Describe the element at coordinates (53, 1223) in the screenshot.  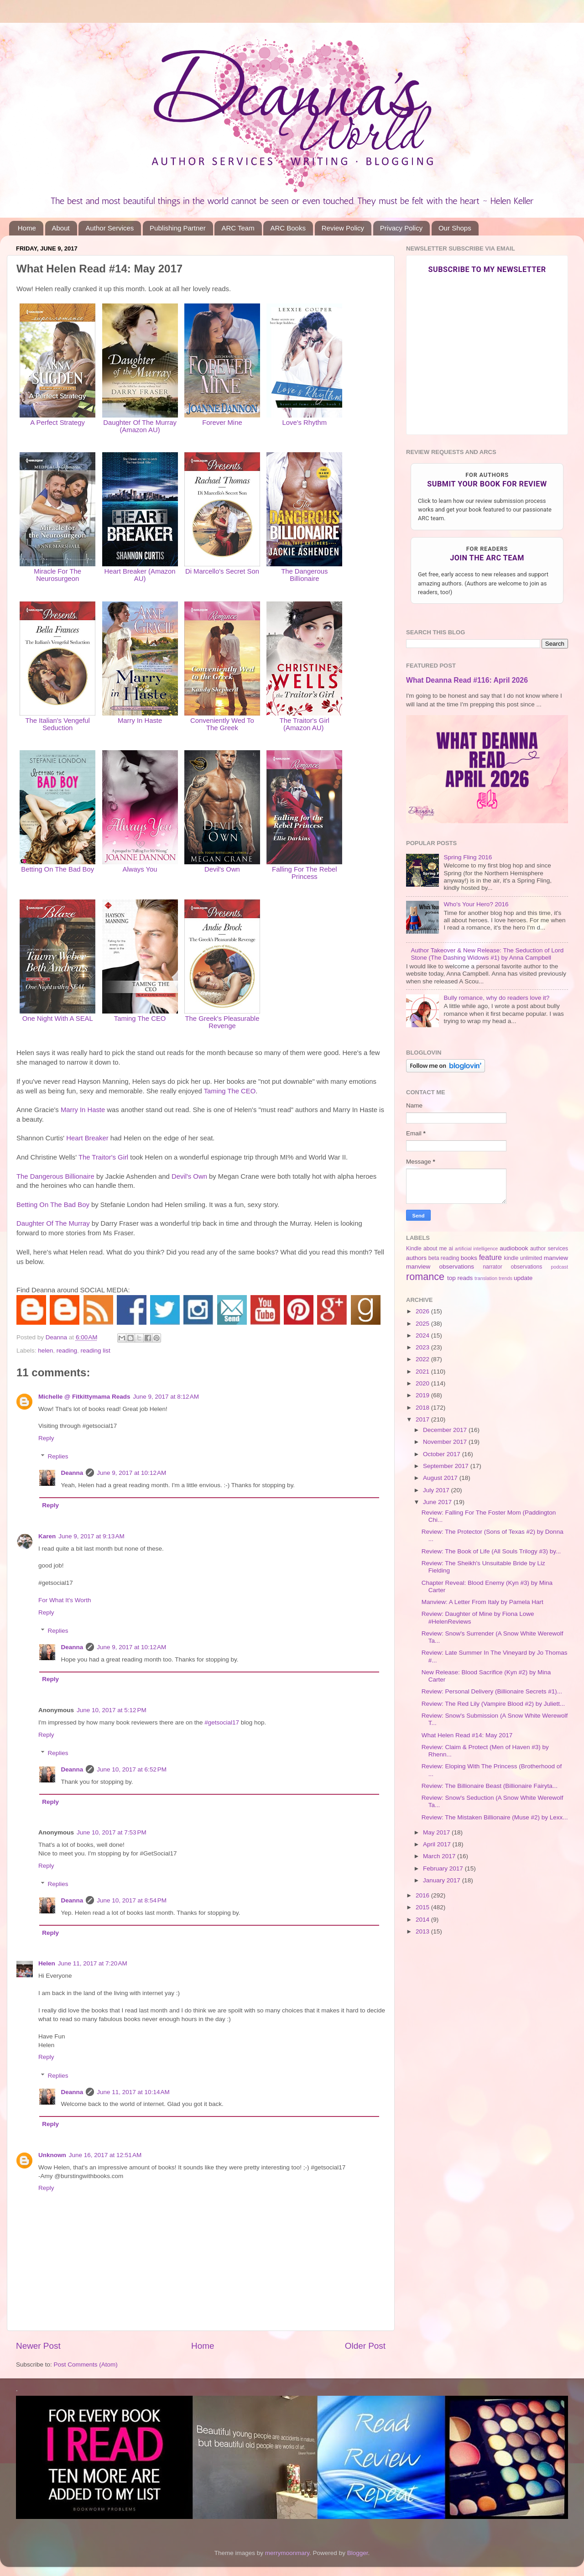
I see `Daughter Of The Murray` at that location.